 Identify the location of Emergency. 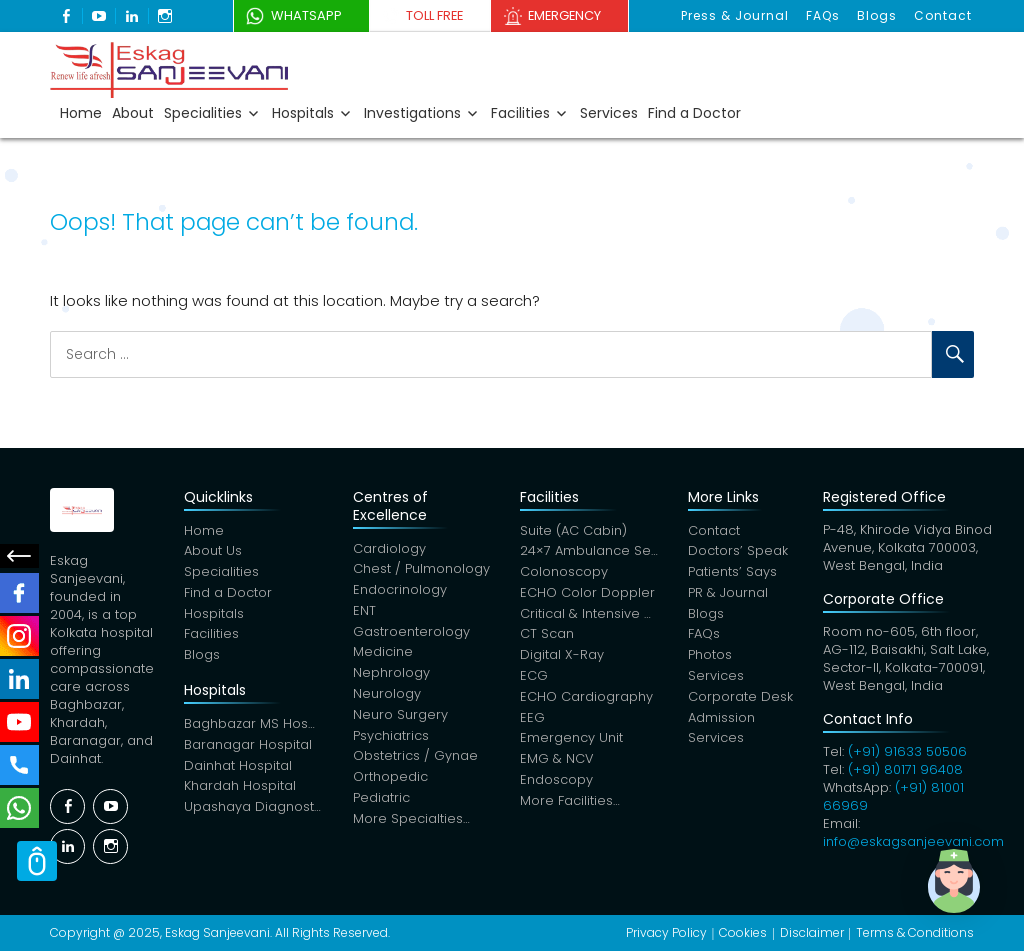
(571, 15).